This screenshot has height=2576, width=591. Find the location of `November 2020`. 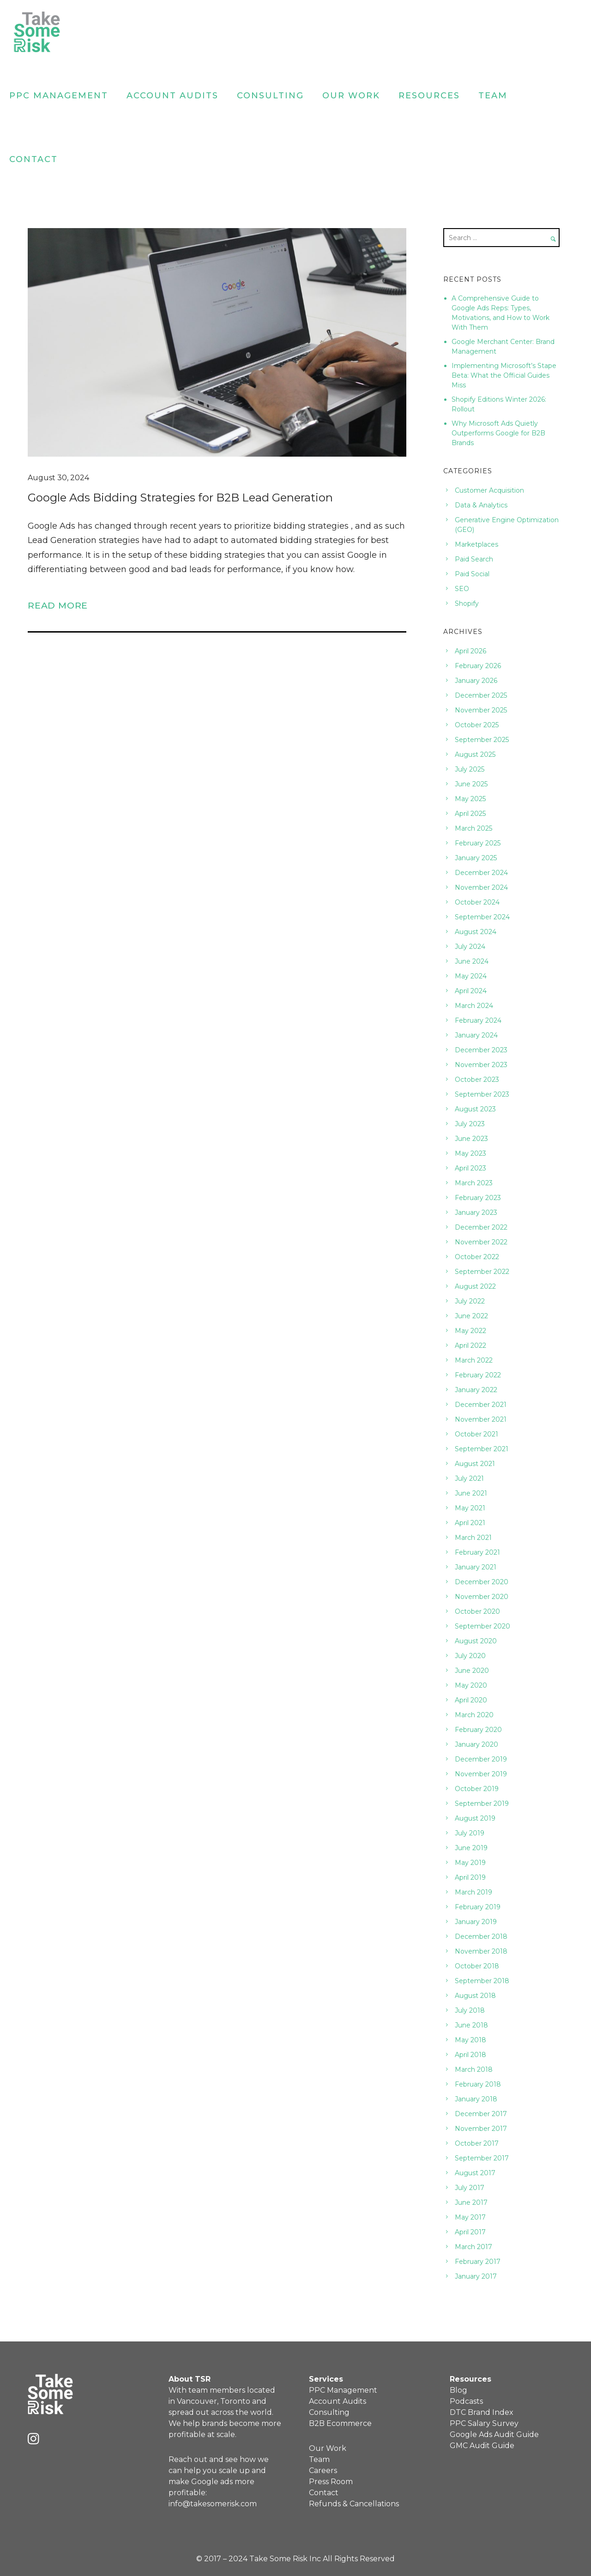

November 2020 is located at coordinates (481, 1597).